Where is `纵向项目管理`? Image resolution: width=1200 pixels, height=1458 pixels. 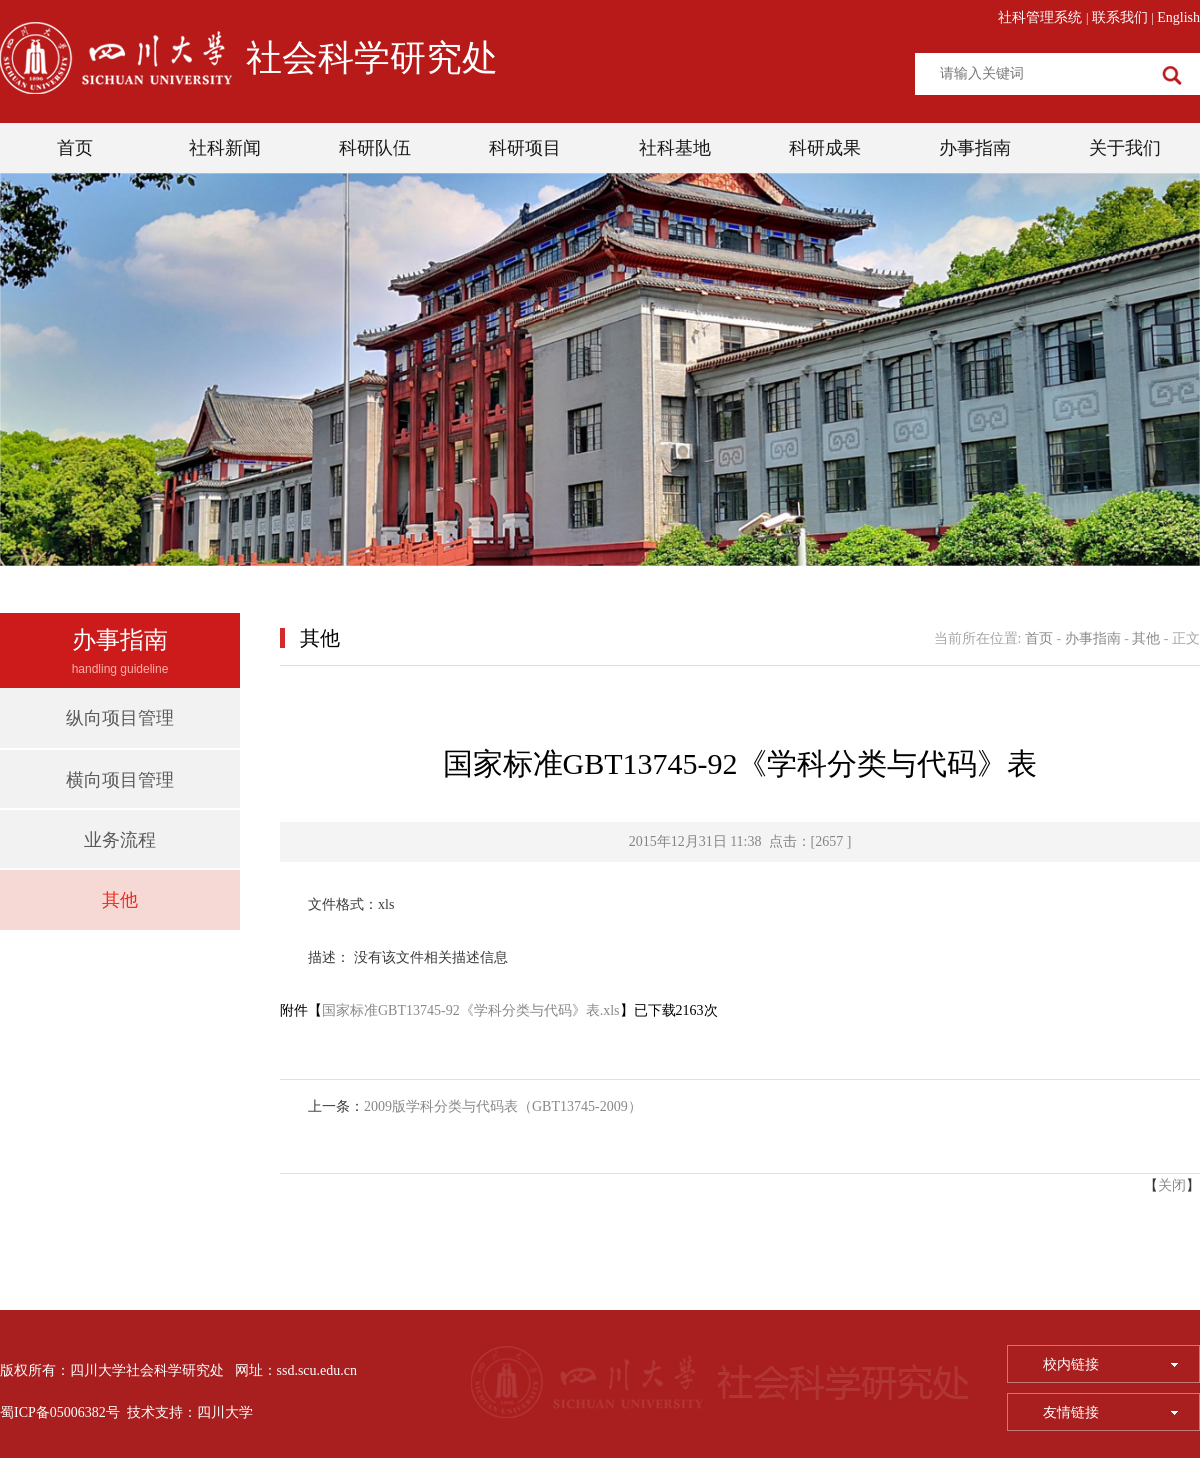 纵向项目管理 is located at coordinates (120, 718).